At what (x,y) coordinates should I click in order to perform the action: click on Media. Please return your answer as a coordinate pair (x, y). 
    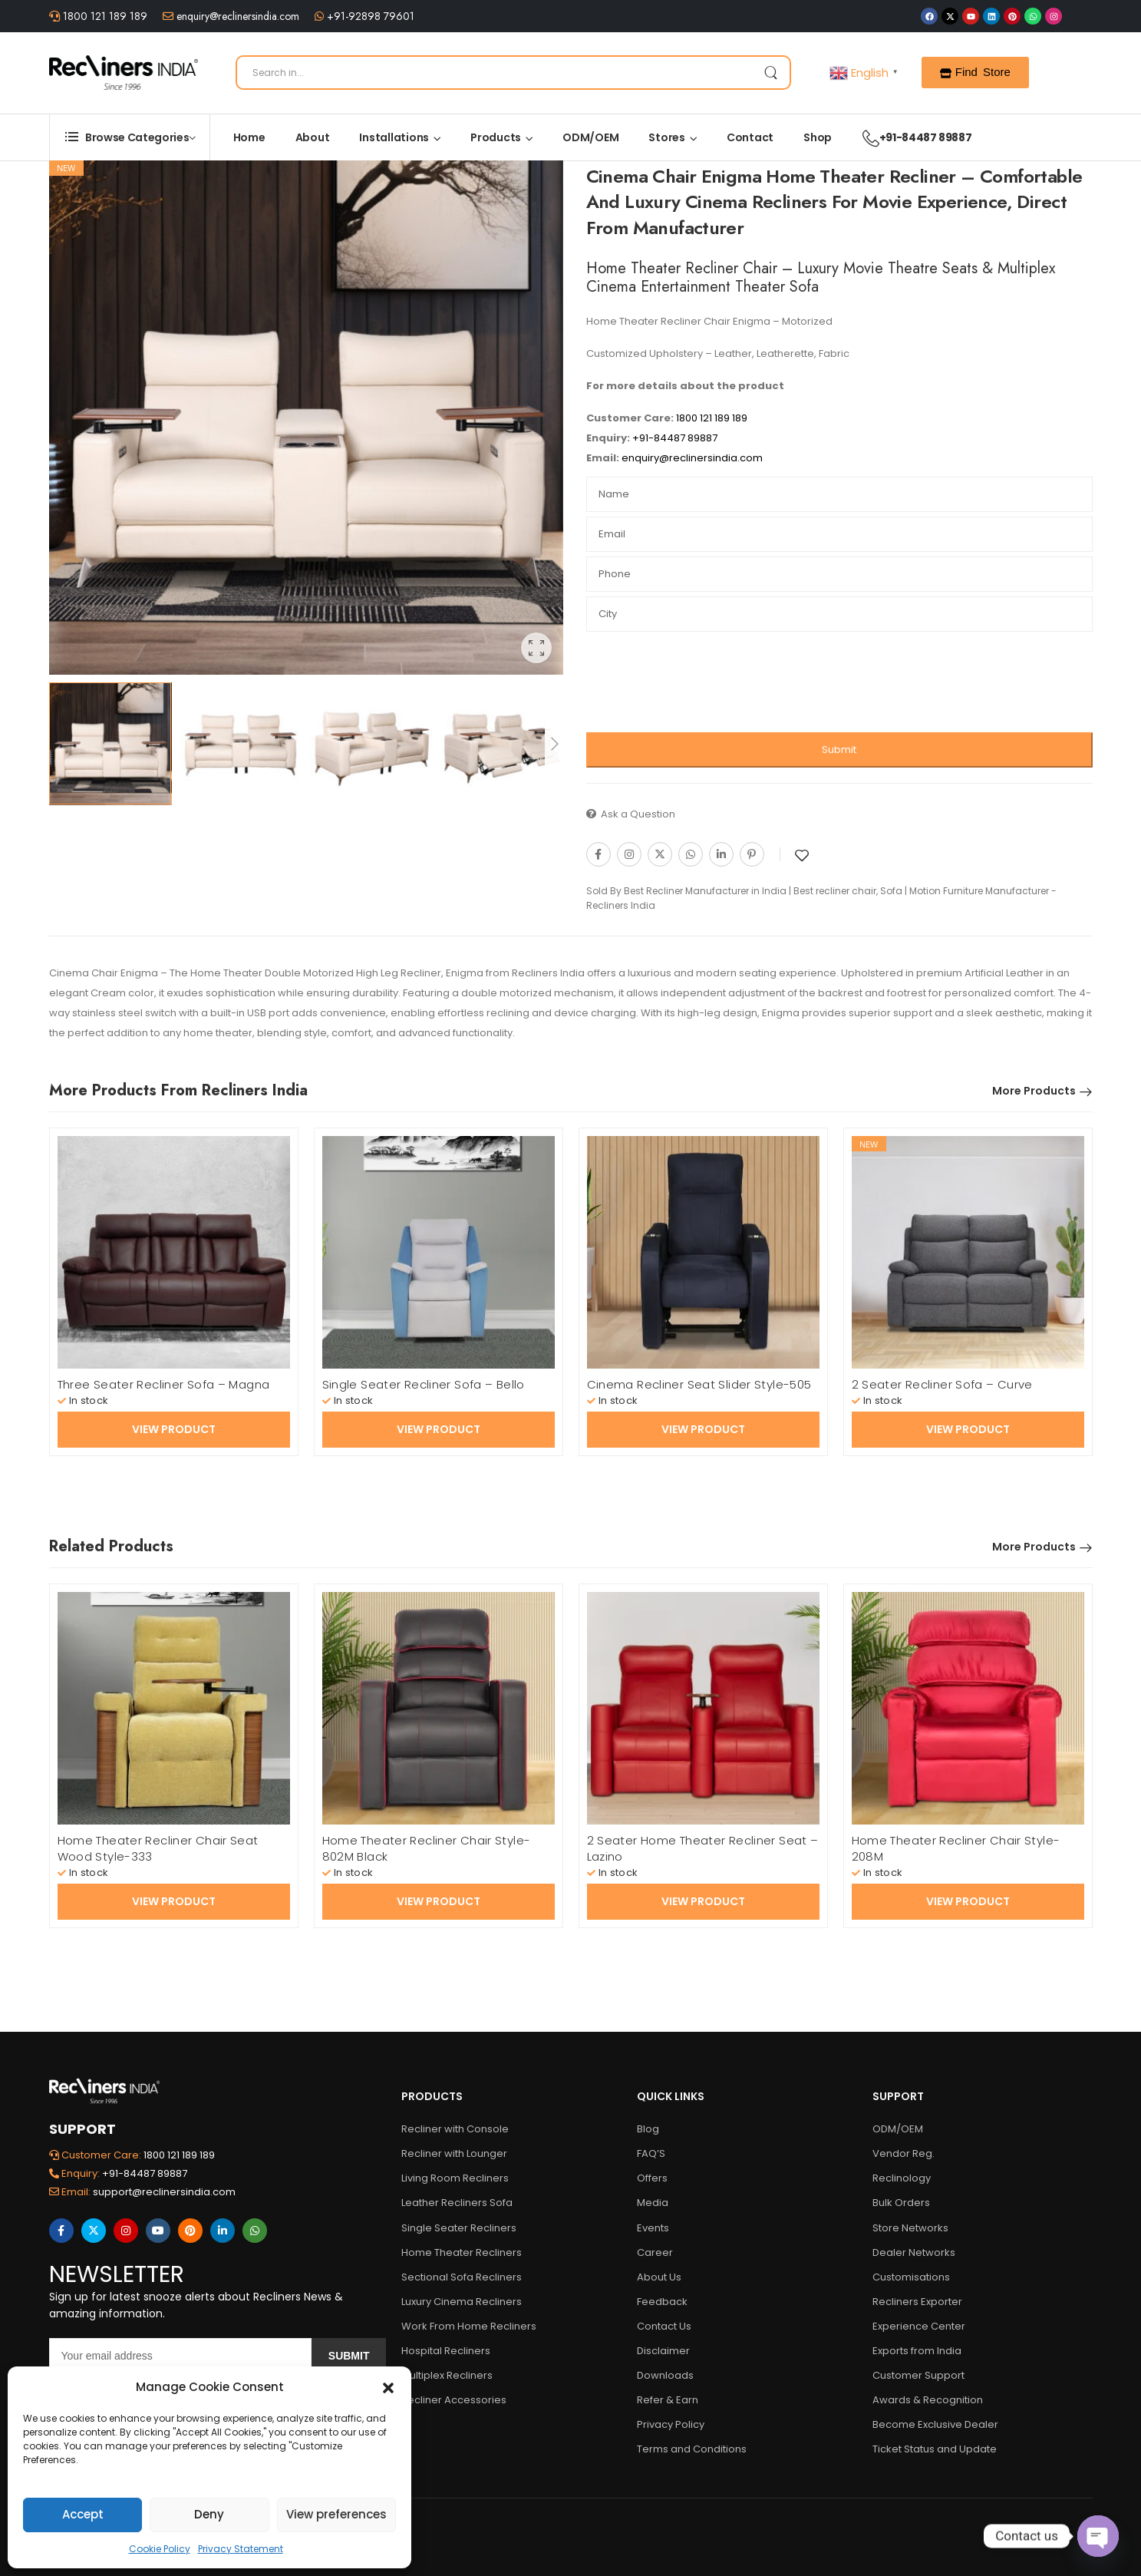
    Looking at the image, I should click on (652, 2202).